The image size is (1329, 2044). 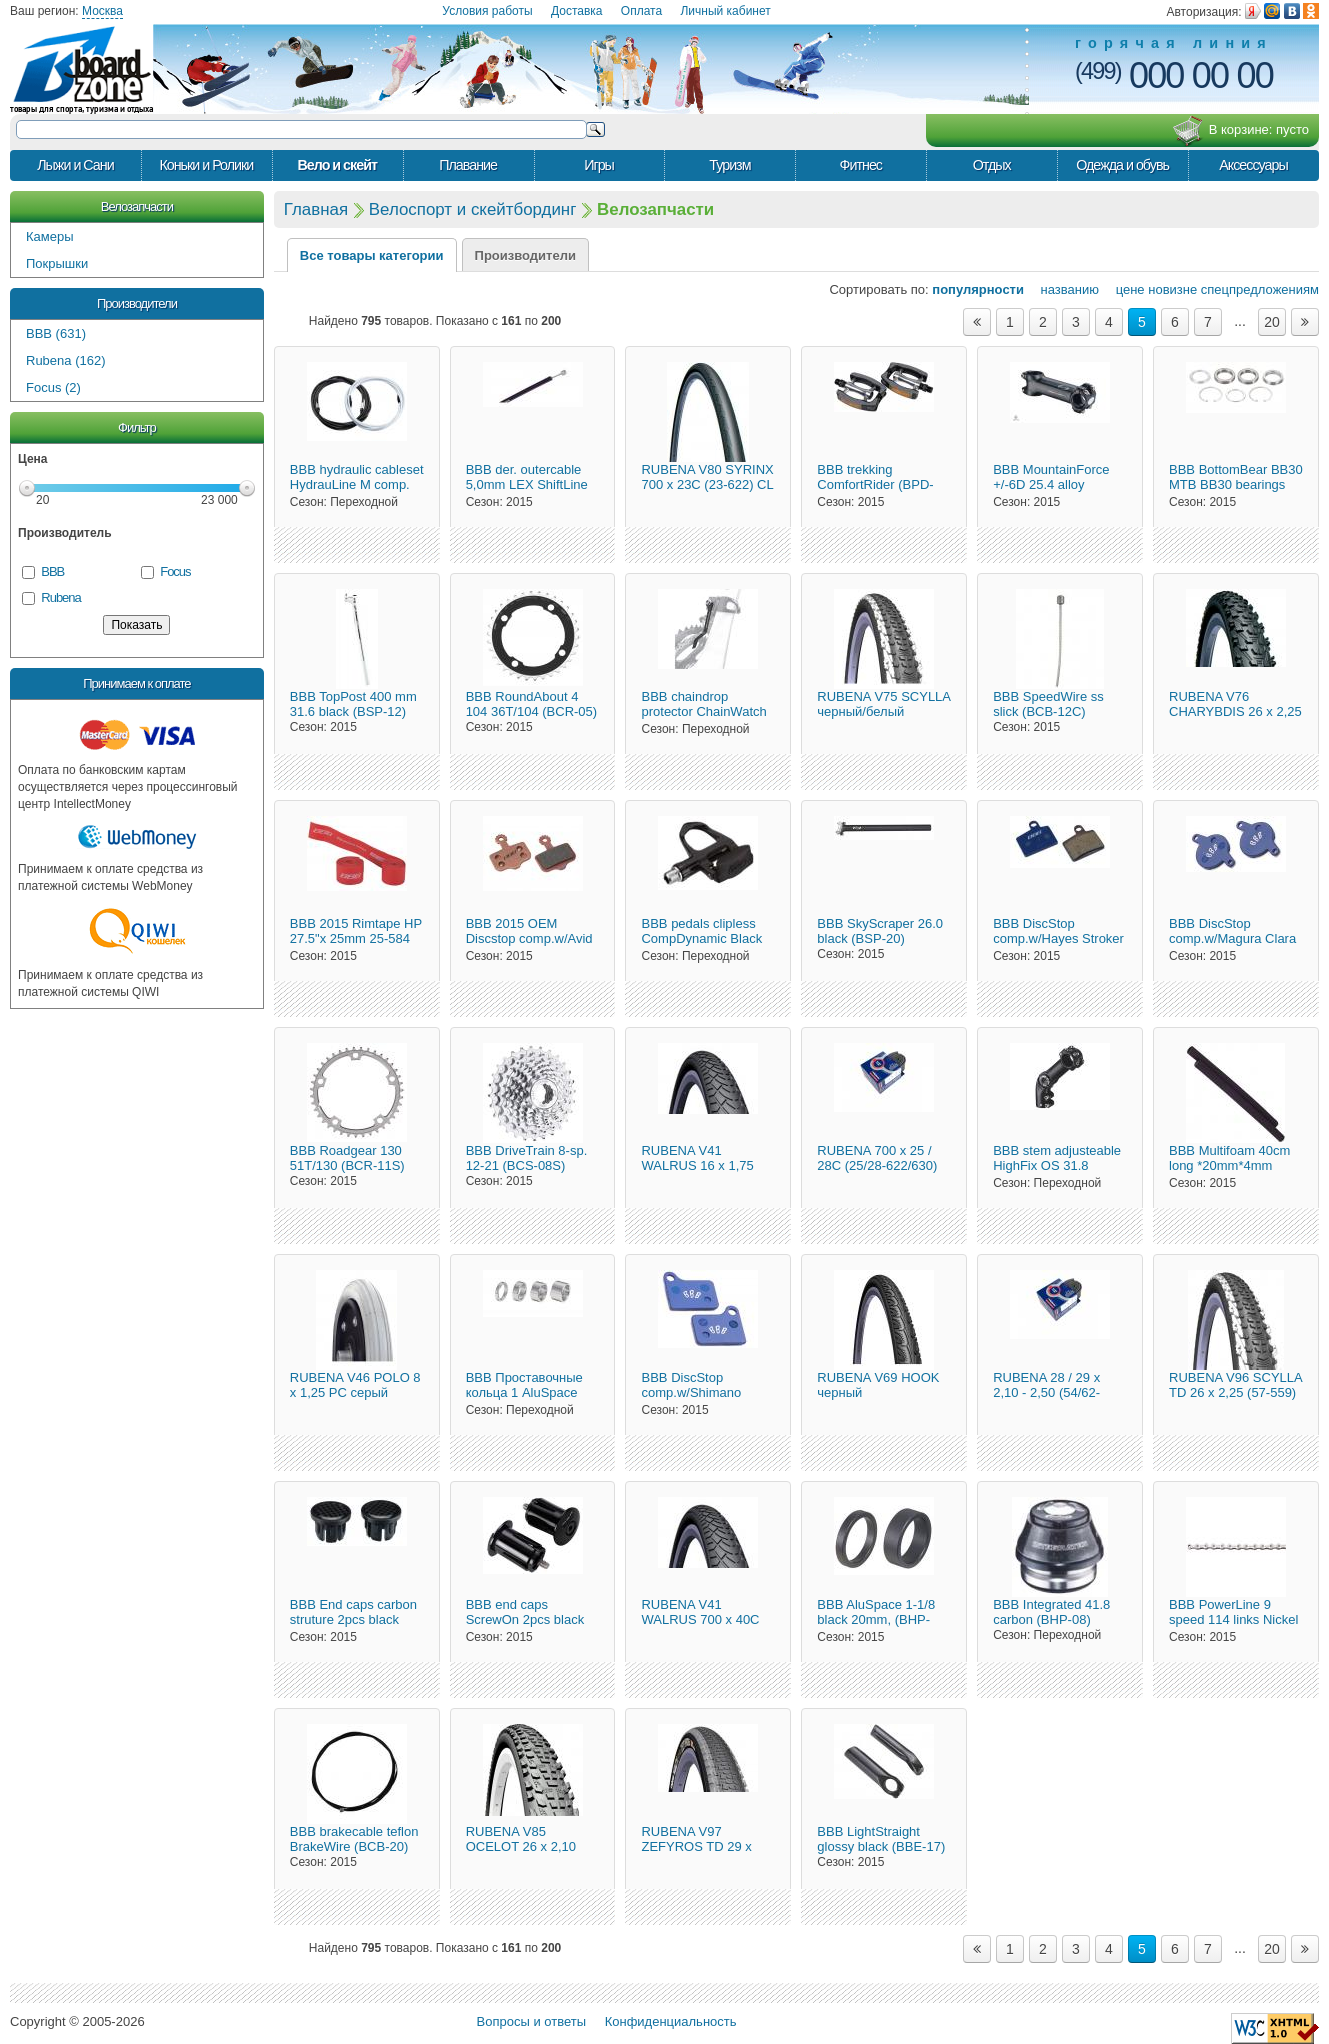 What do you see at coordinates (1122, 165) in the screenshot?
I see `Одежда и обувь` at bounding box center [1122, 165].